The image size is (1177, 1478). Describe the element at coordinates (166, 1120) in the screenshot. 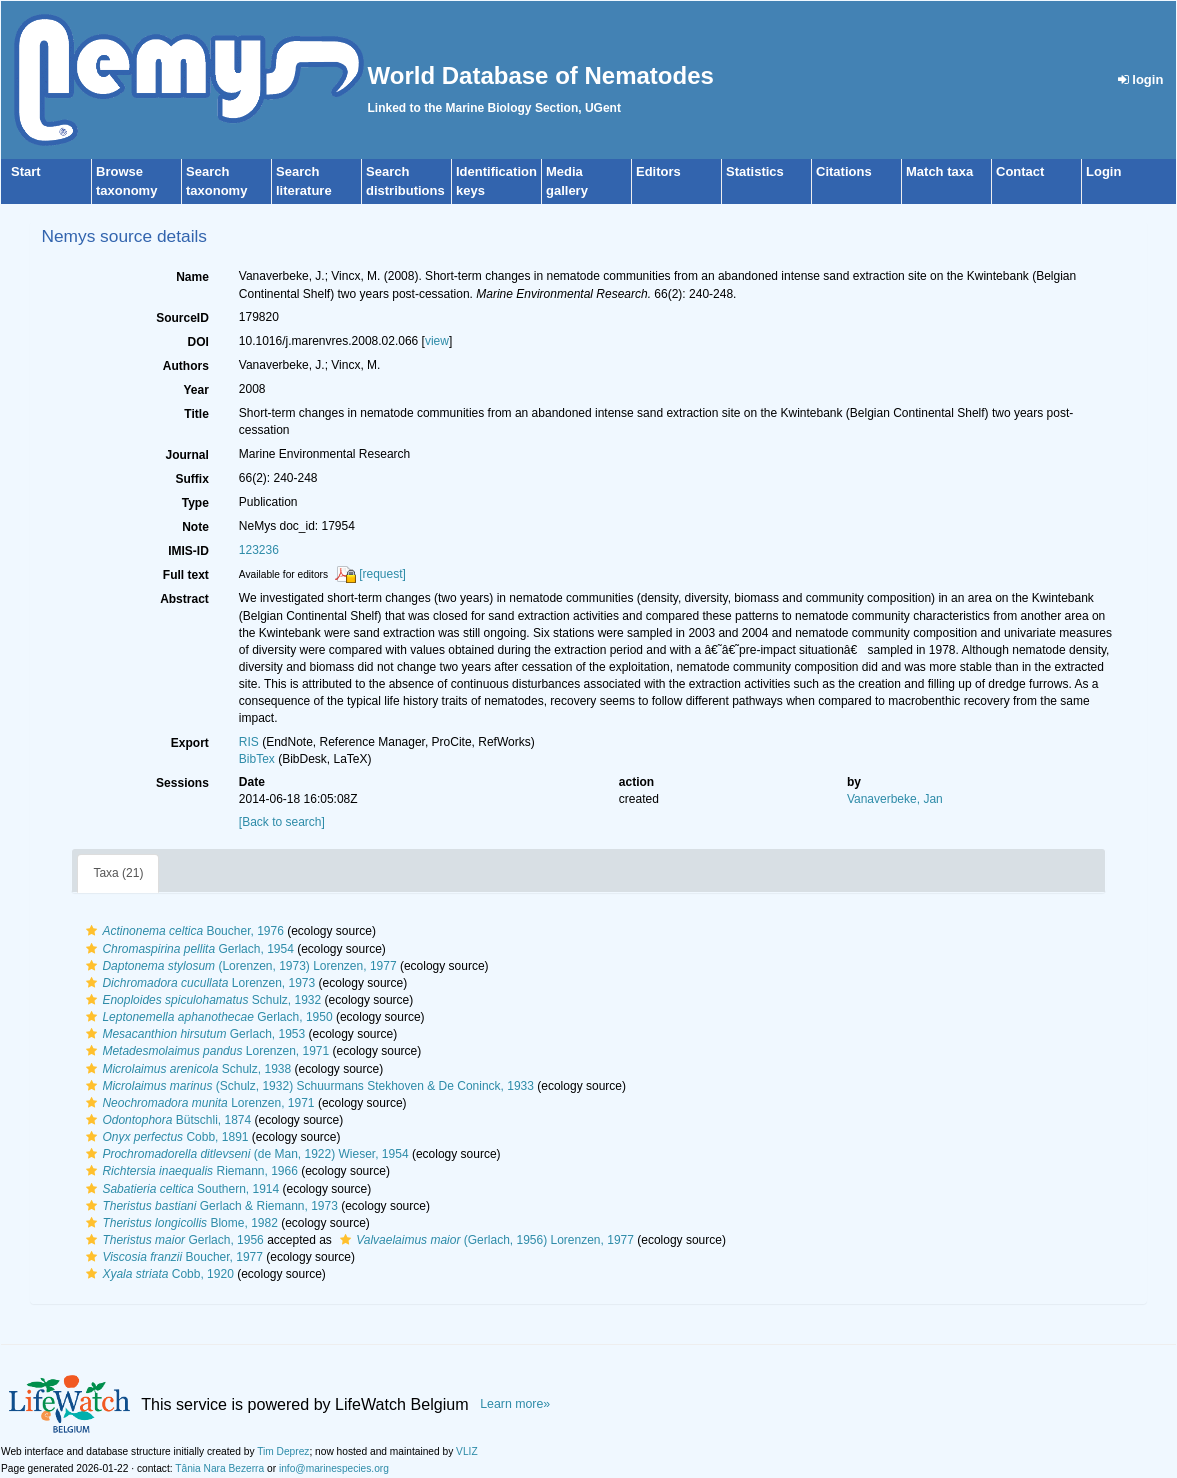

I see `Bütschli, 1874` at that location.